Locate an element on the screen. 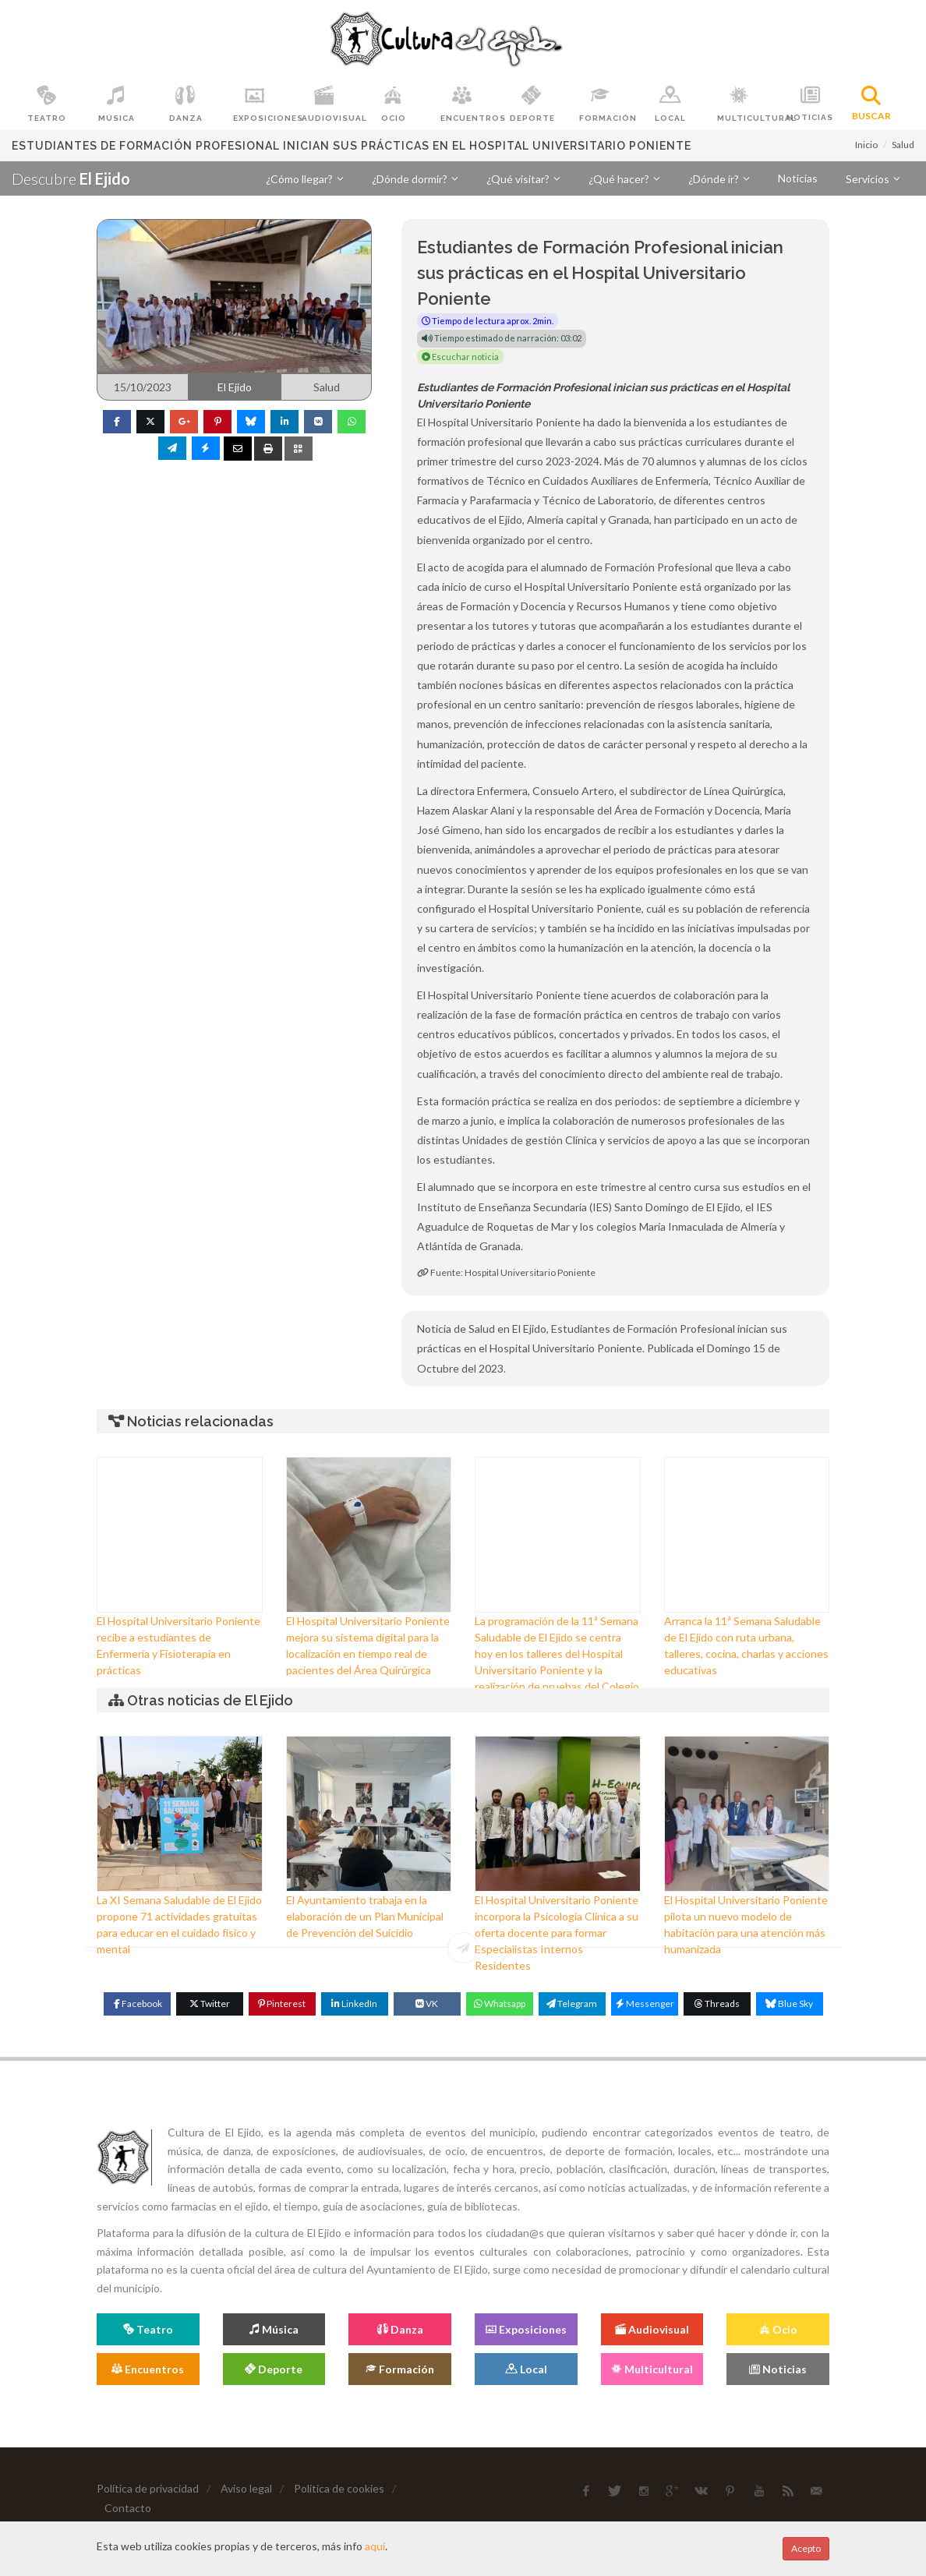 Image resolution: width=926 pixels, height=2576 pixels. [Threads] is located at coordinates (717, 2004).